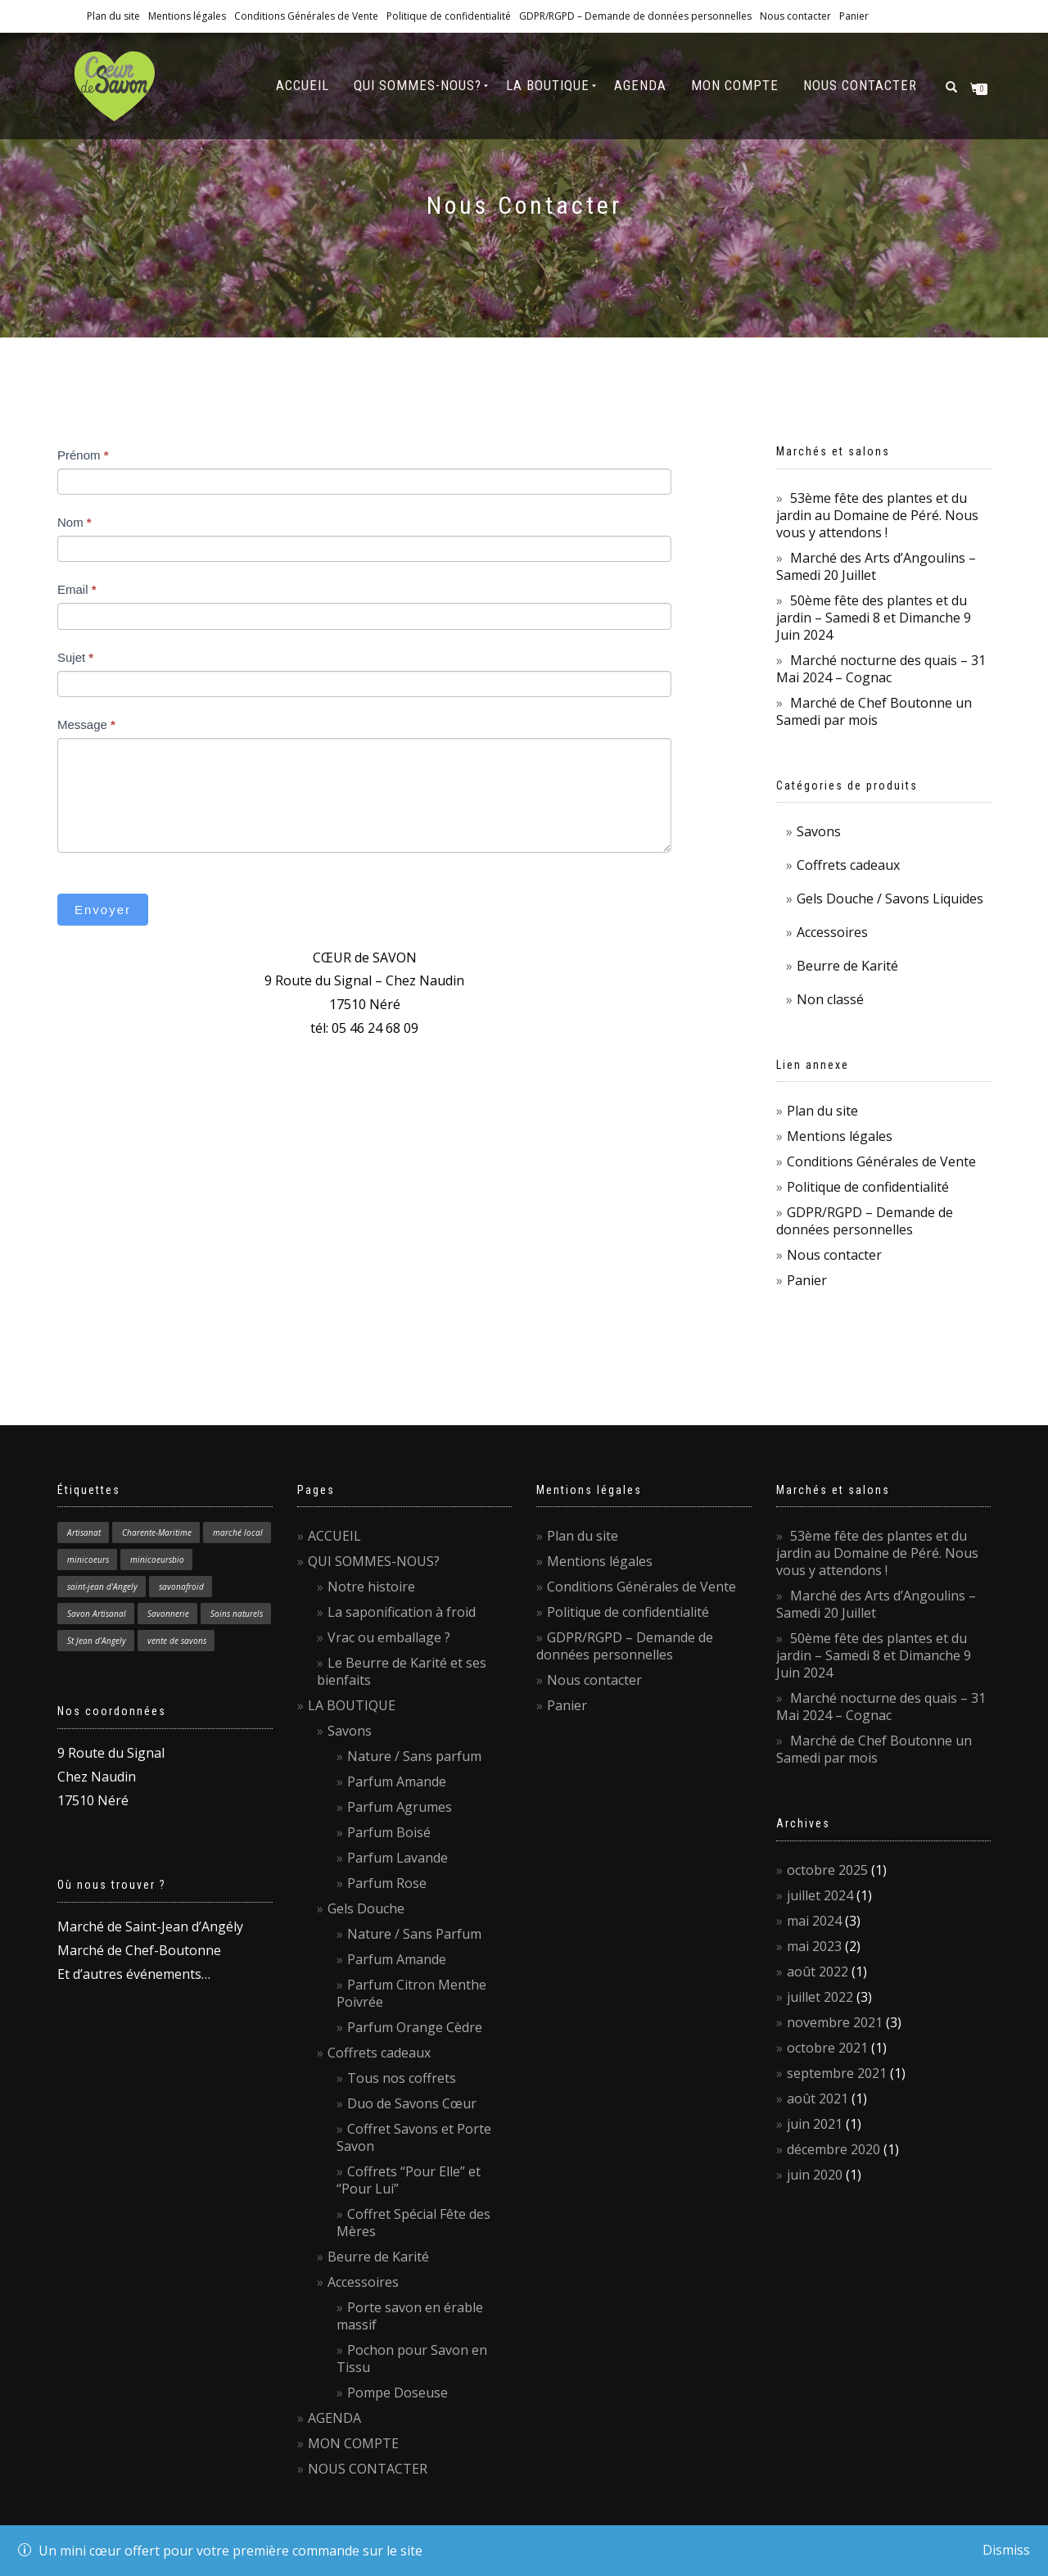 The height and width of the screenshot is (2576, 1048). I want to click on Prénom, so click(83, 455).